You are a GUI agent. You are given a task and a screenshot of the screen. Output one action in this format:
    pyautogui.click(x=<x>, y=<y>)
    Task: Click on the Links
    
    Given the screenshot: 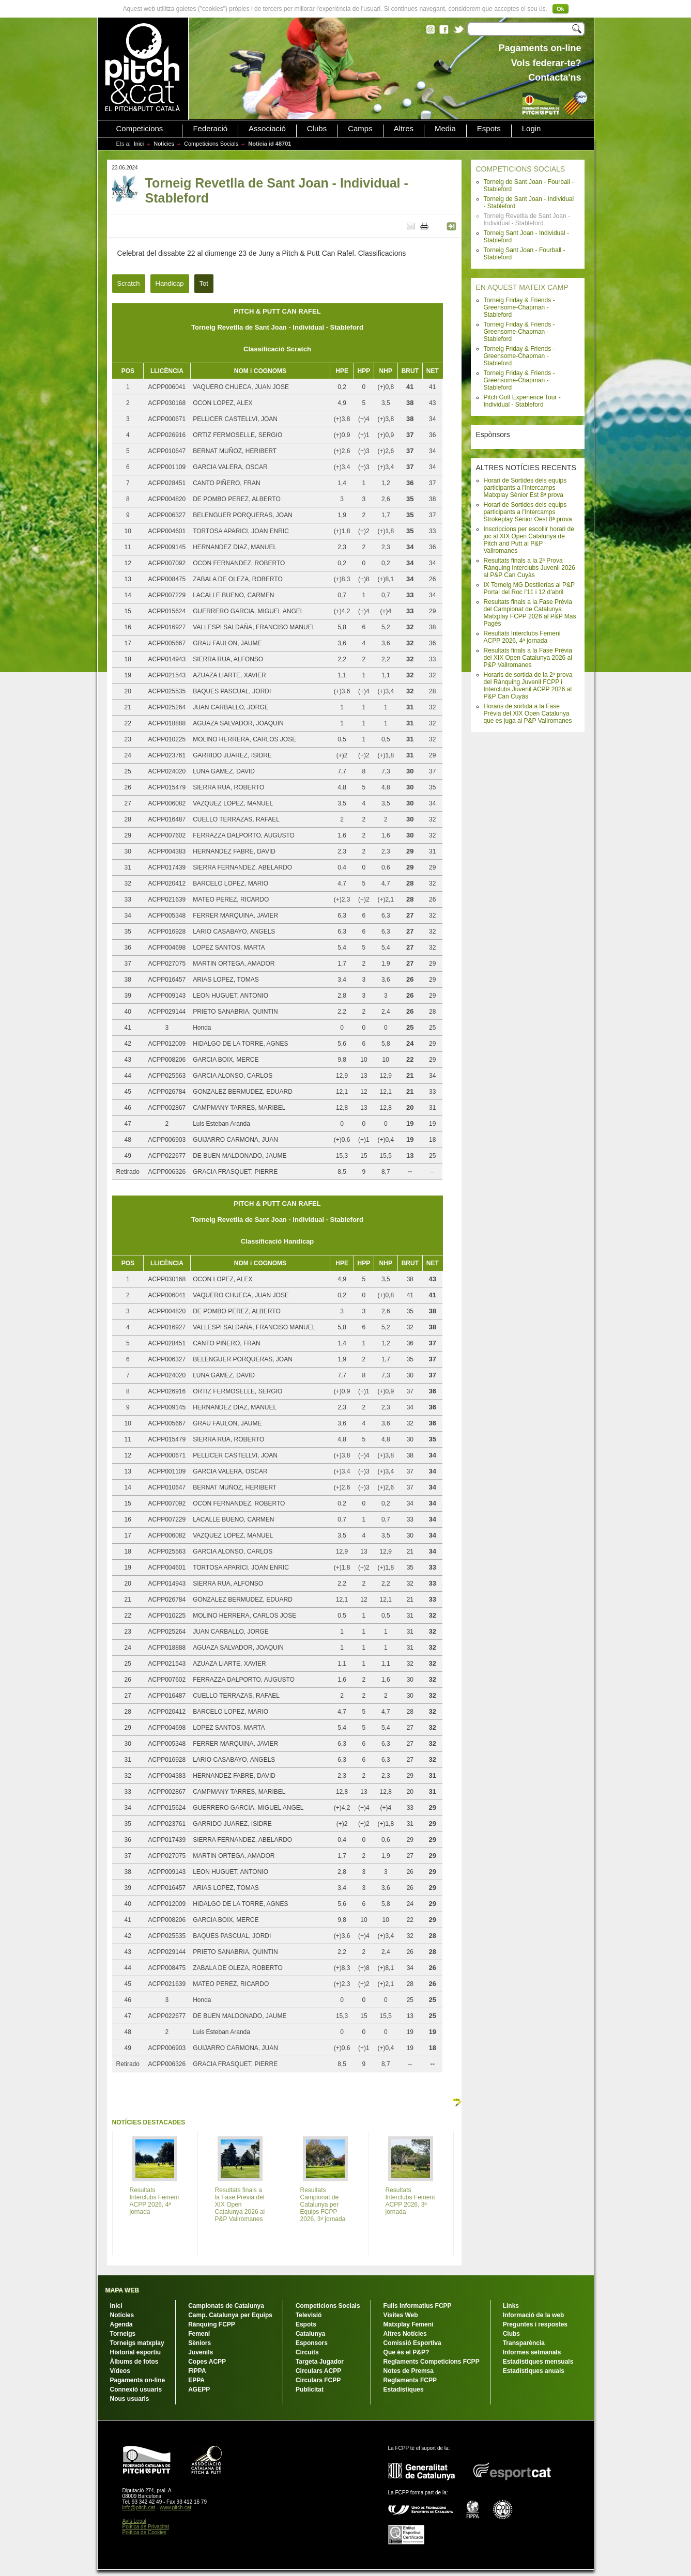 What is the action you would take?
    pyautogui.click(x=511, y=2305)
    